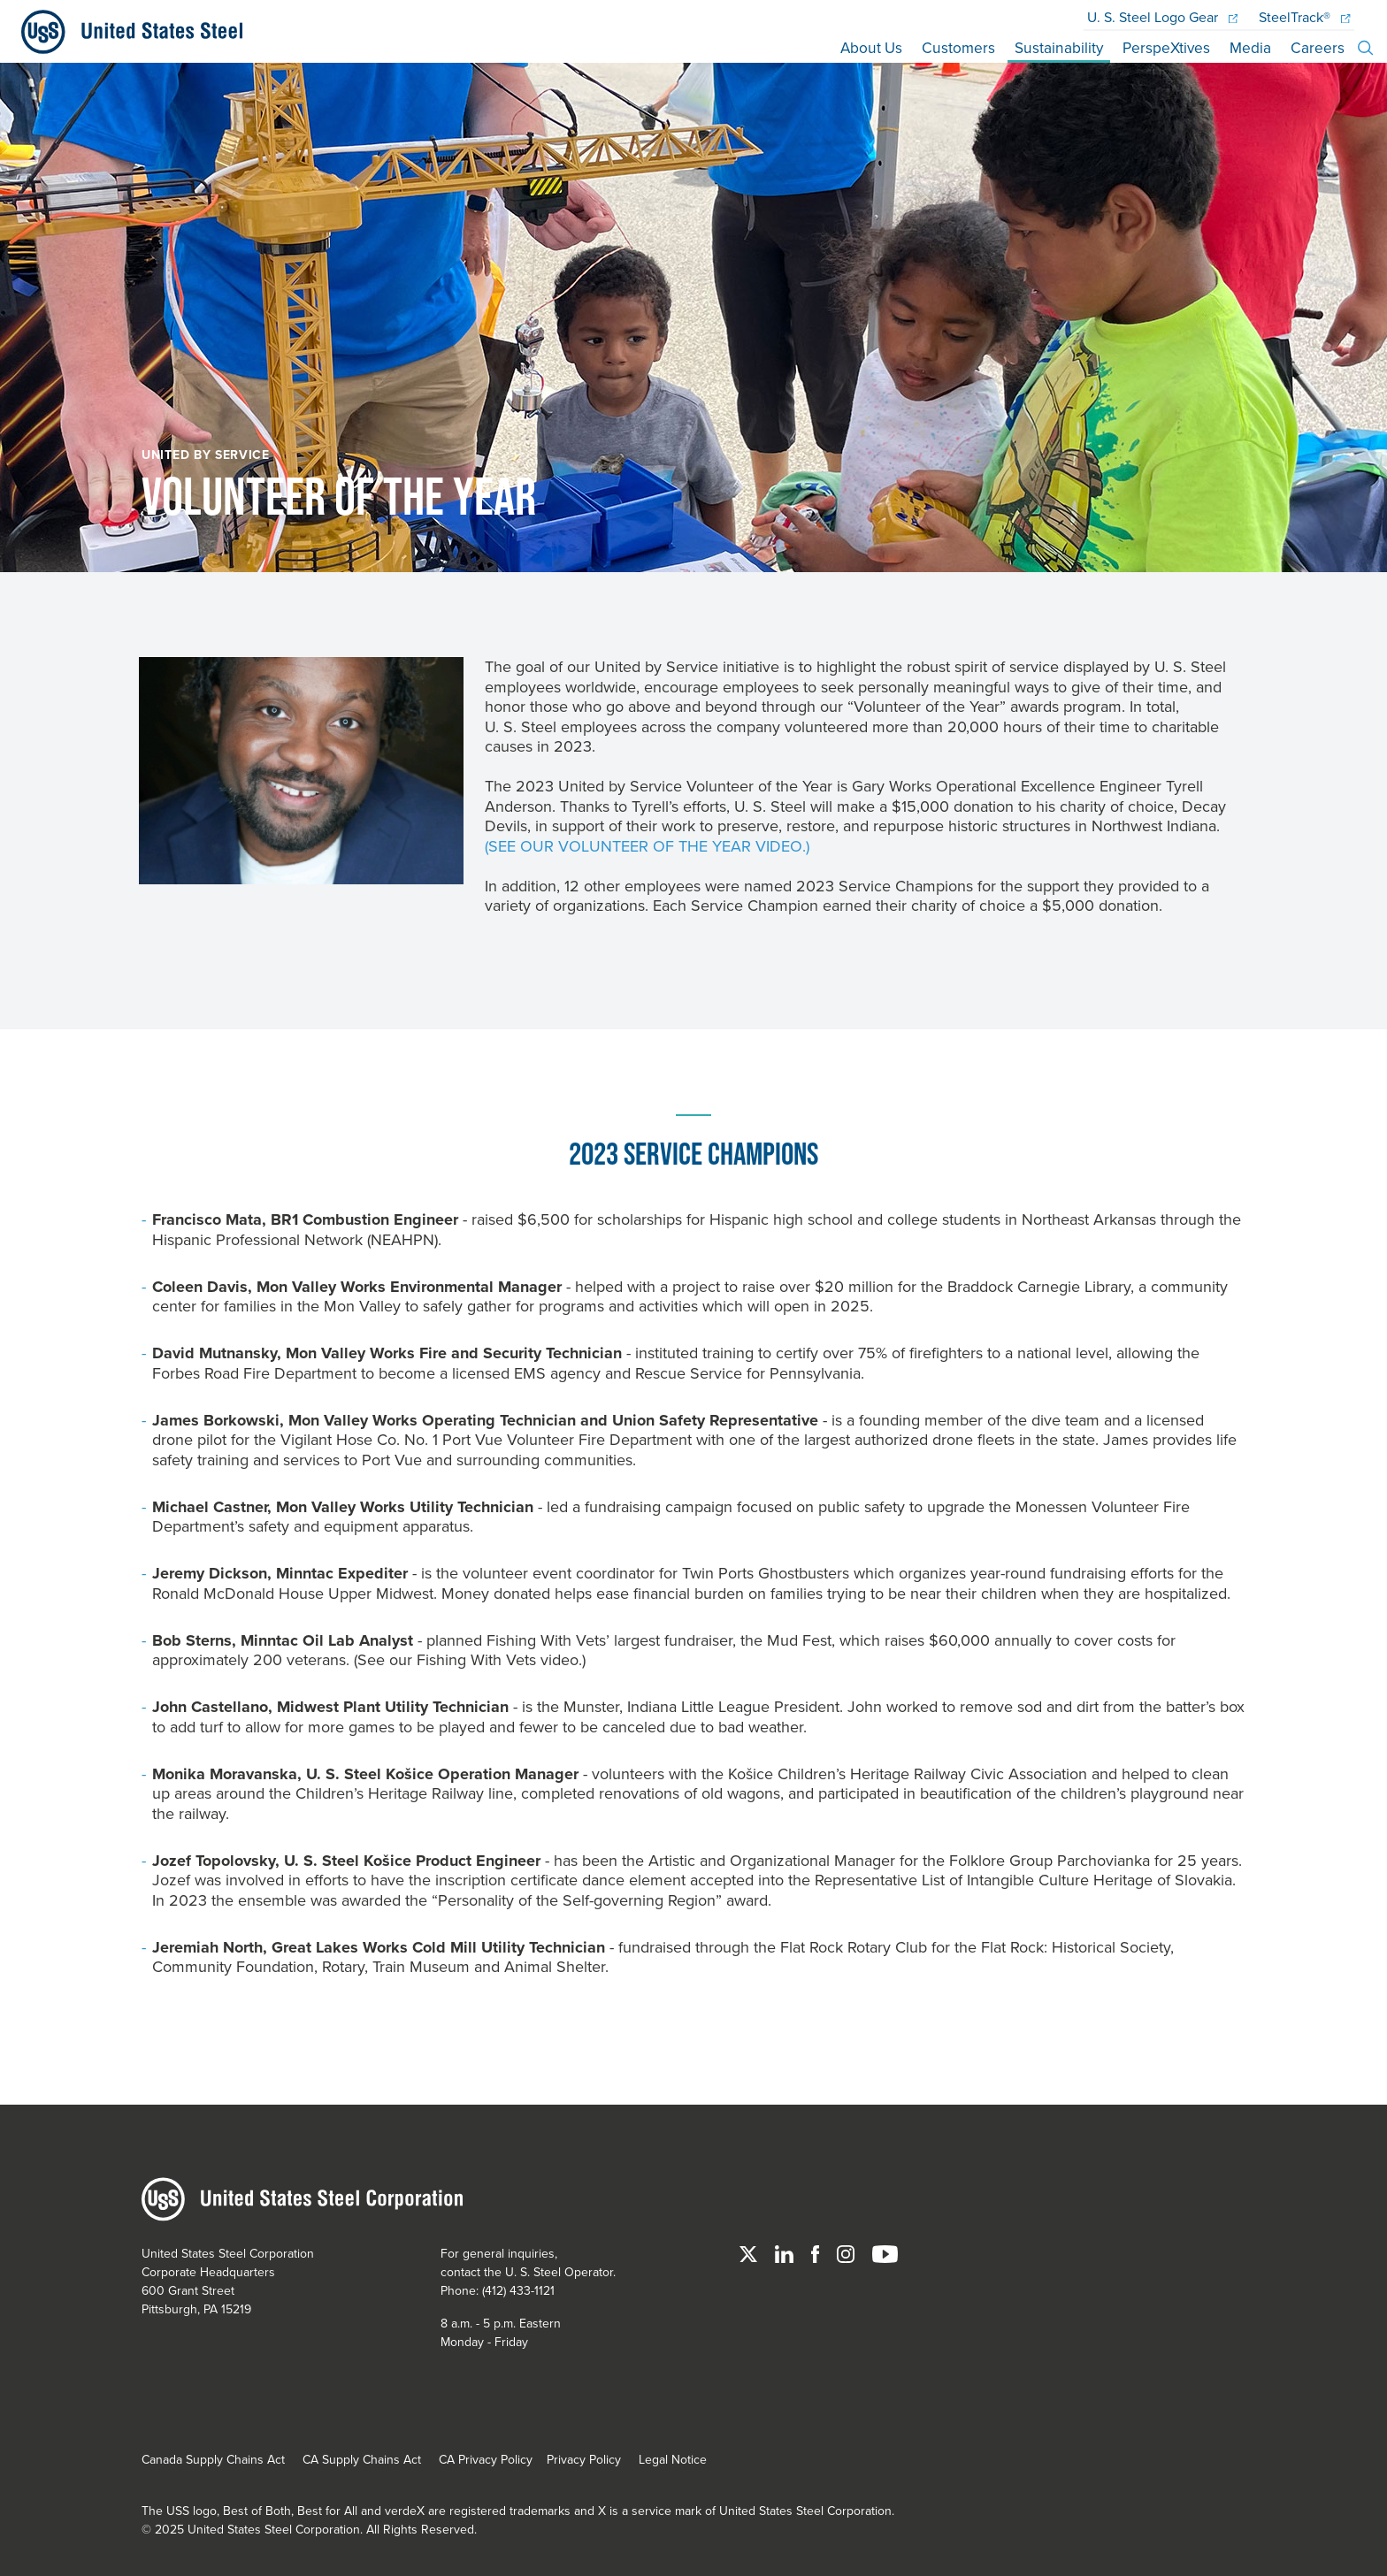 This screenshot has height=2576, width=1387. I want to click on (See our Volunteer of the Year video.), so click(647, 841).